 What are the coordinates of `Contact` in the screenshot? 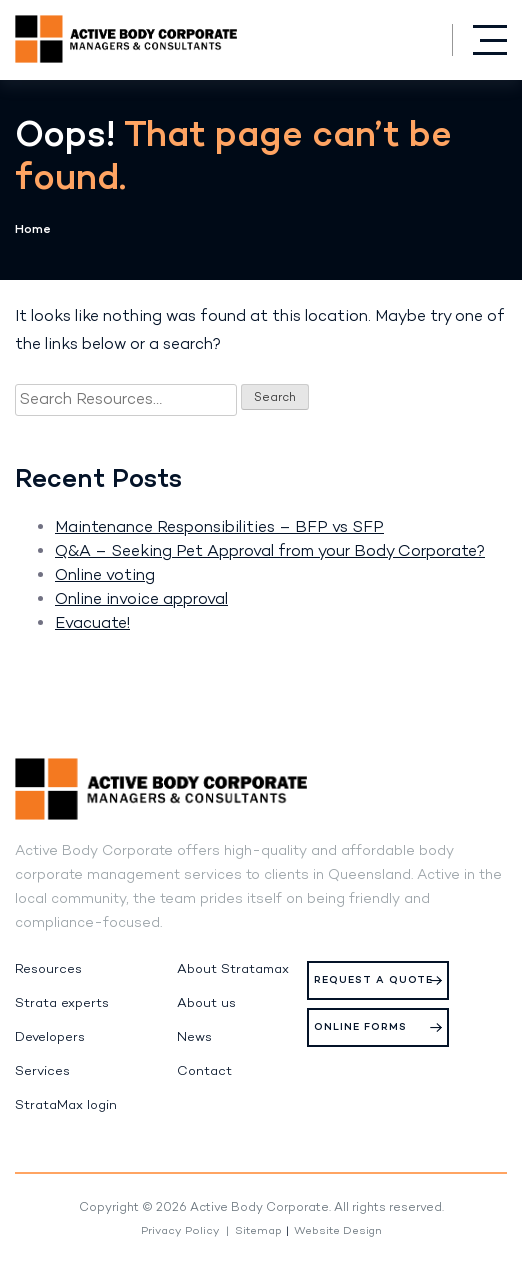 It's located at (204, 1072).